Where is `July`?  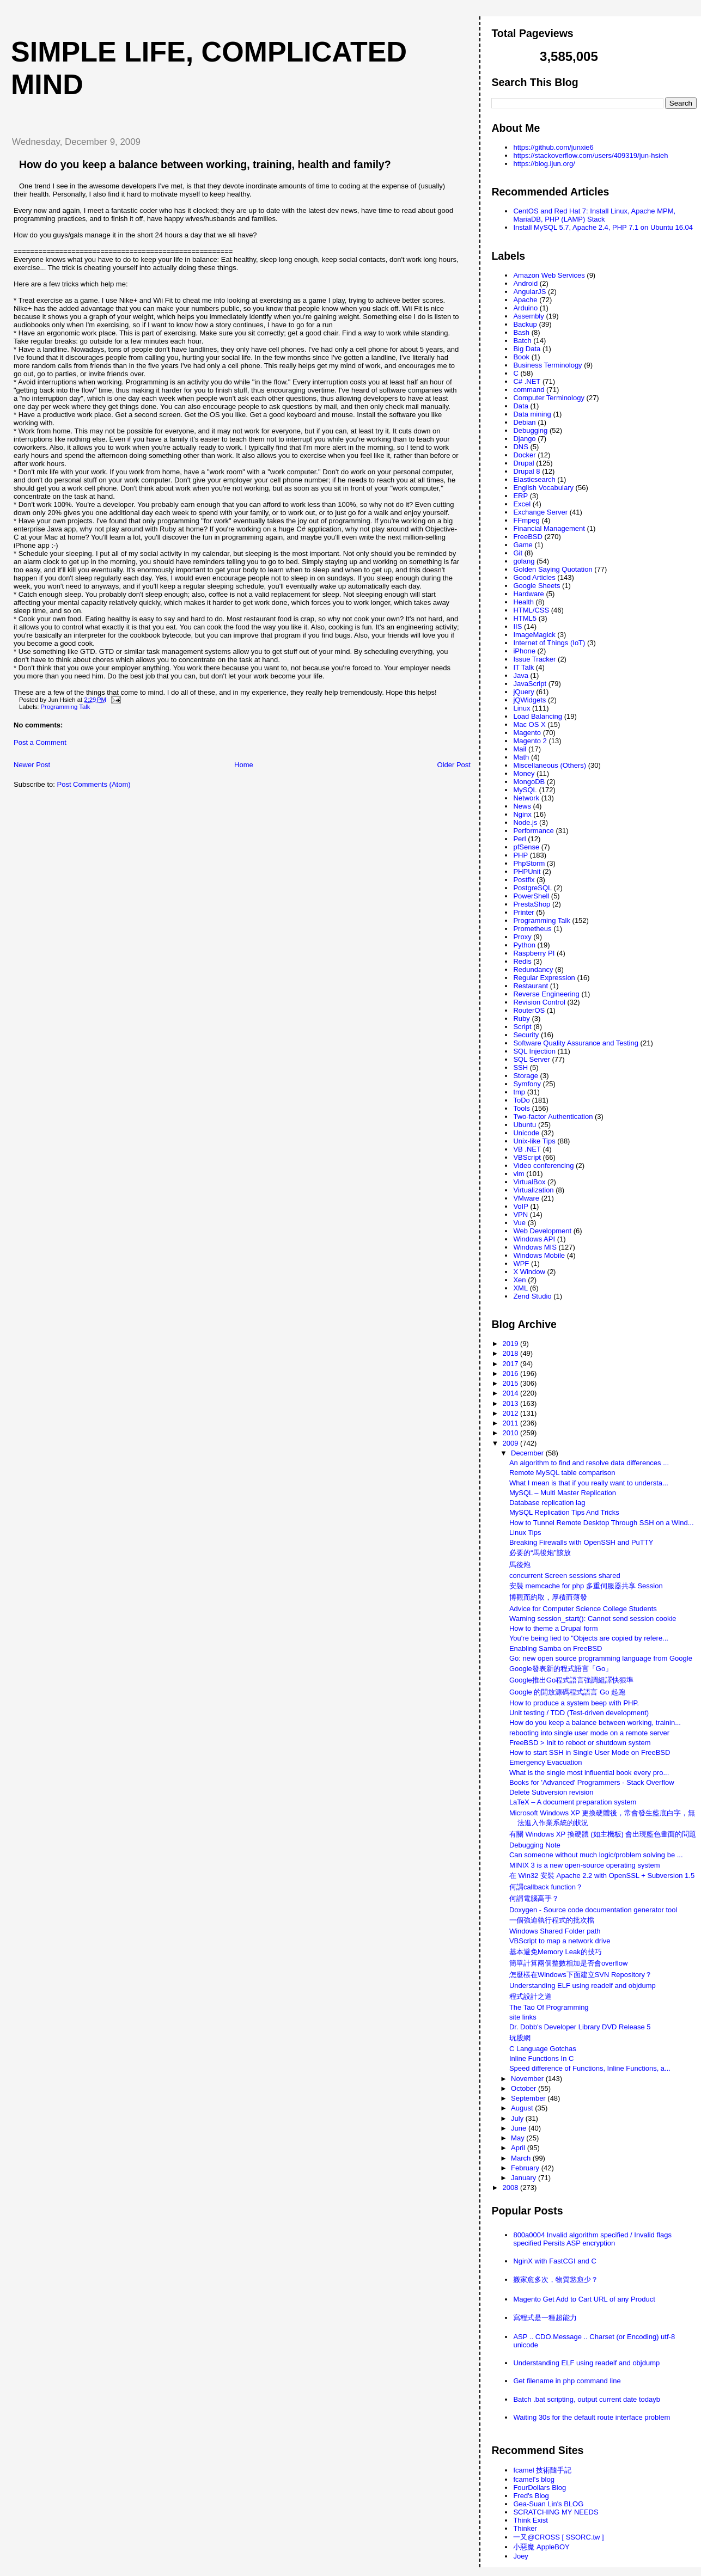 July is located at coordinates (518, 2118).